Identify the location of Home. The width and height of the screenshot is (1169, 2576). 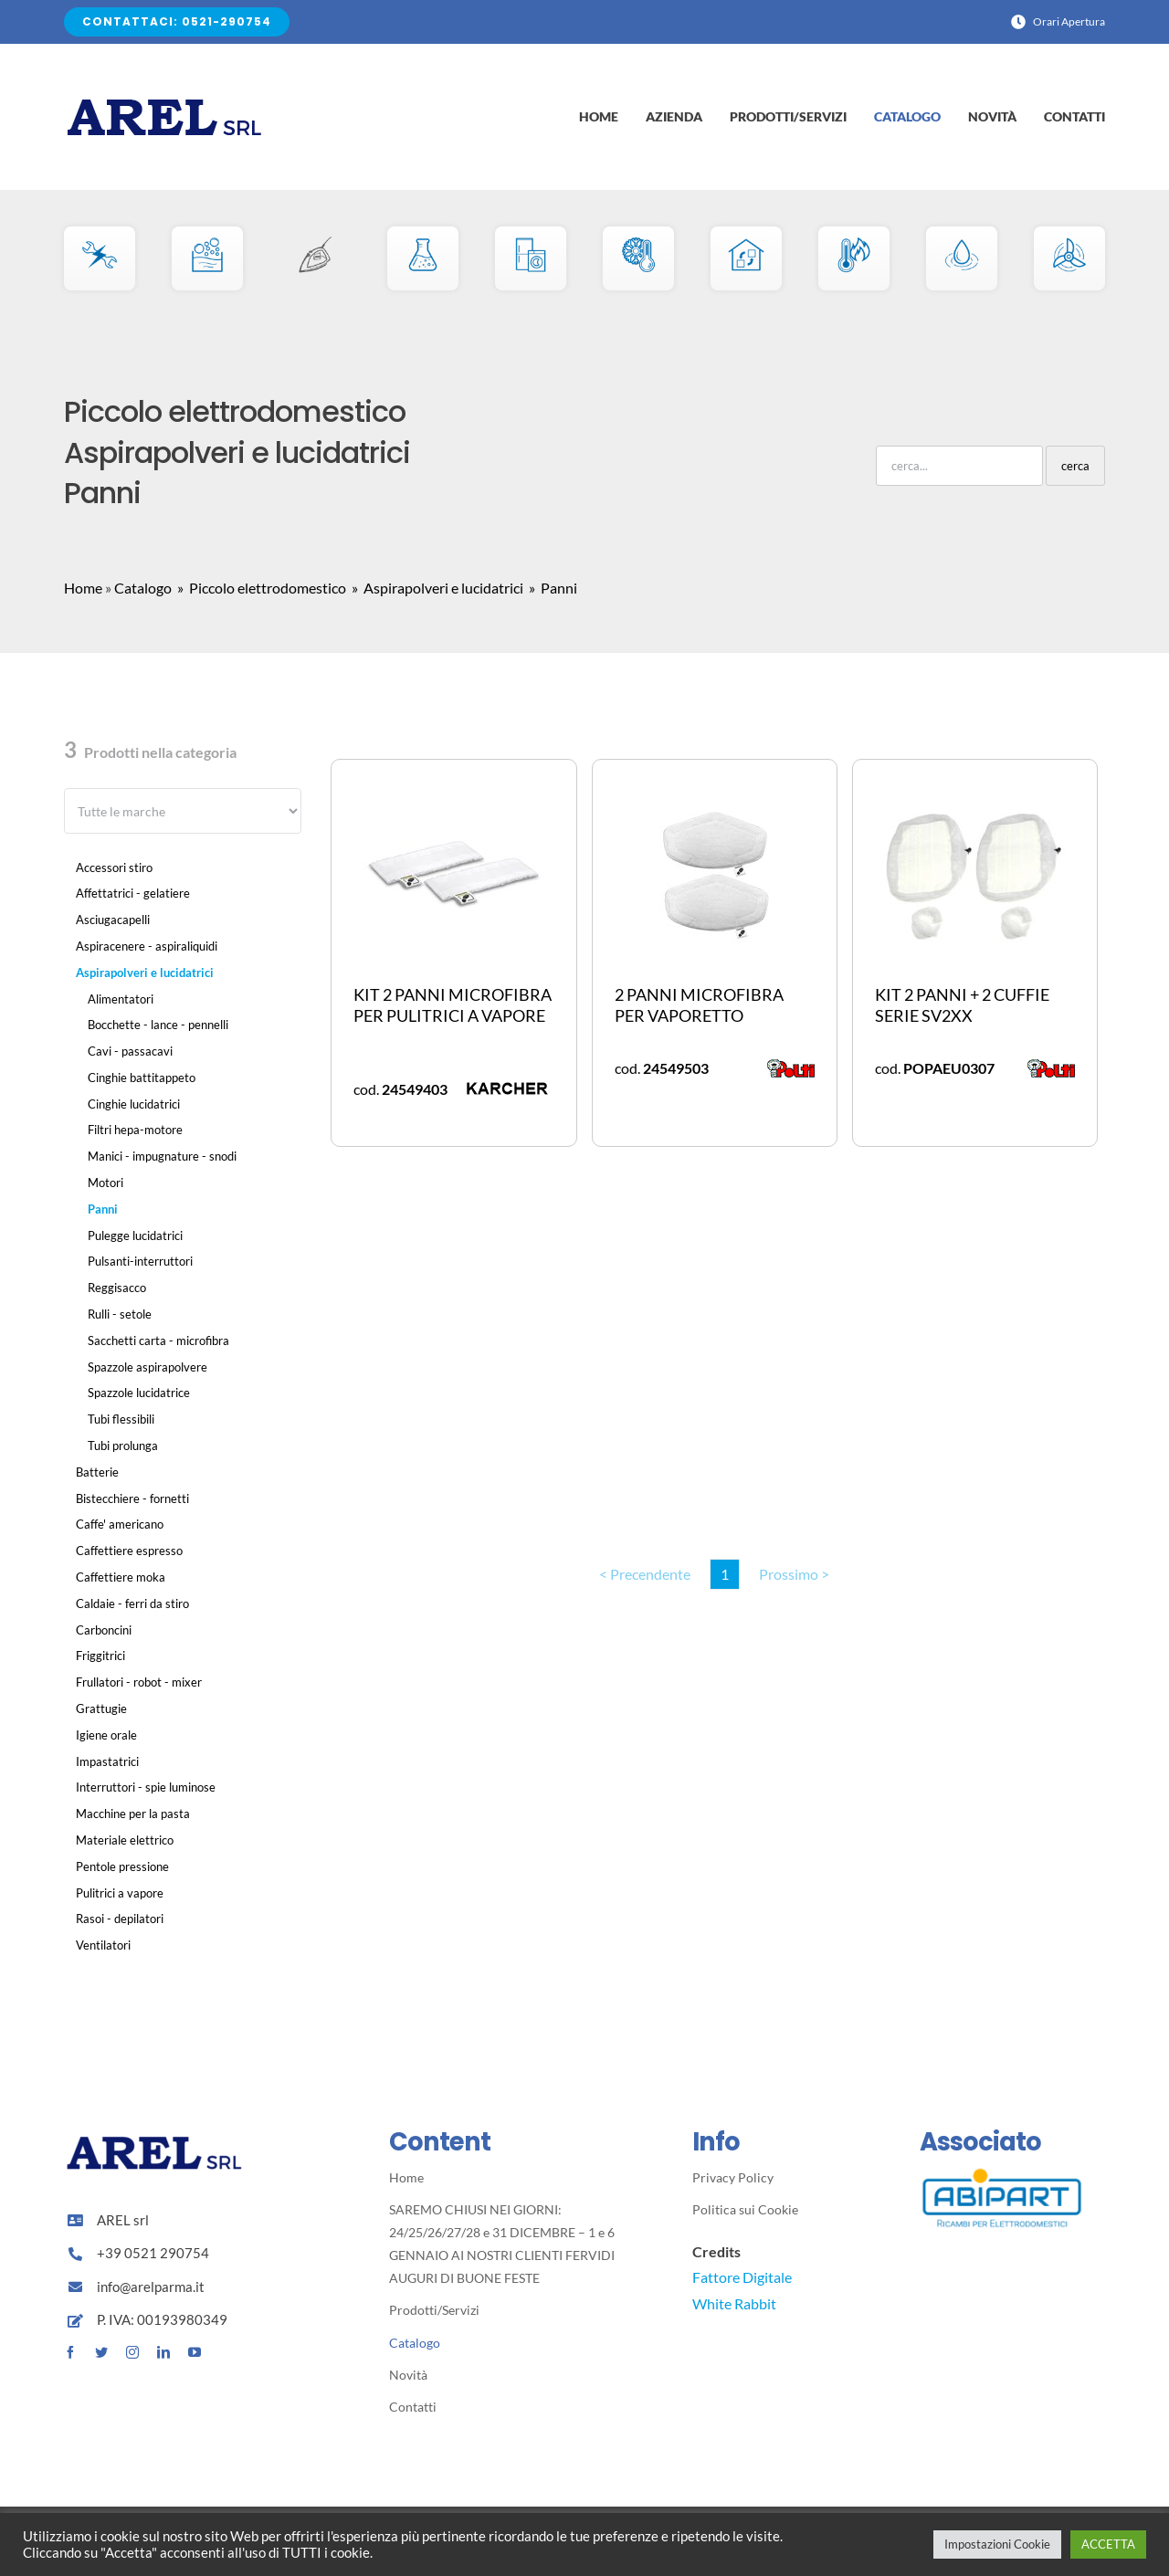
(83, 587).